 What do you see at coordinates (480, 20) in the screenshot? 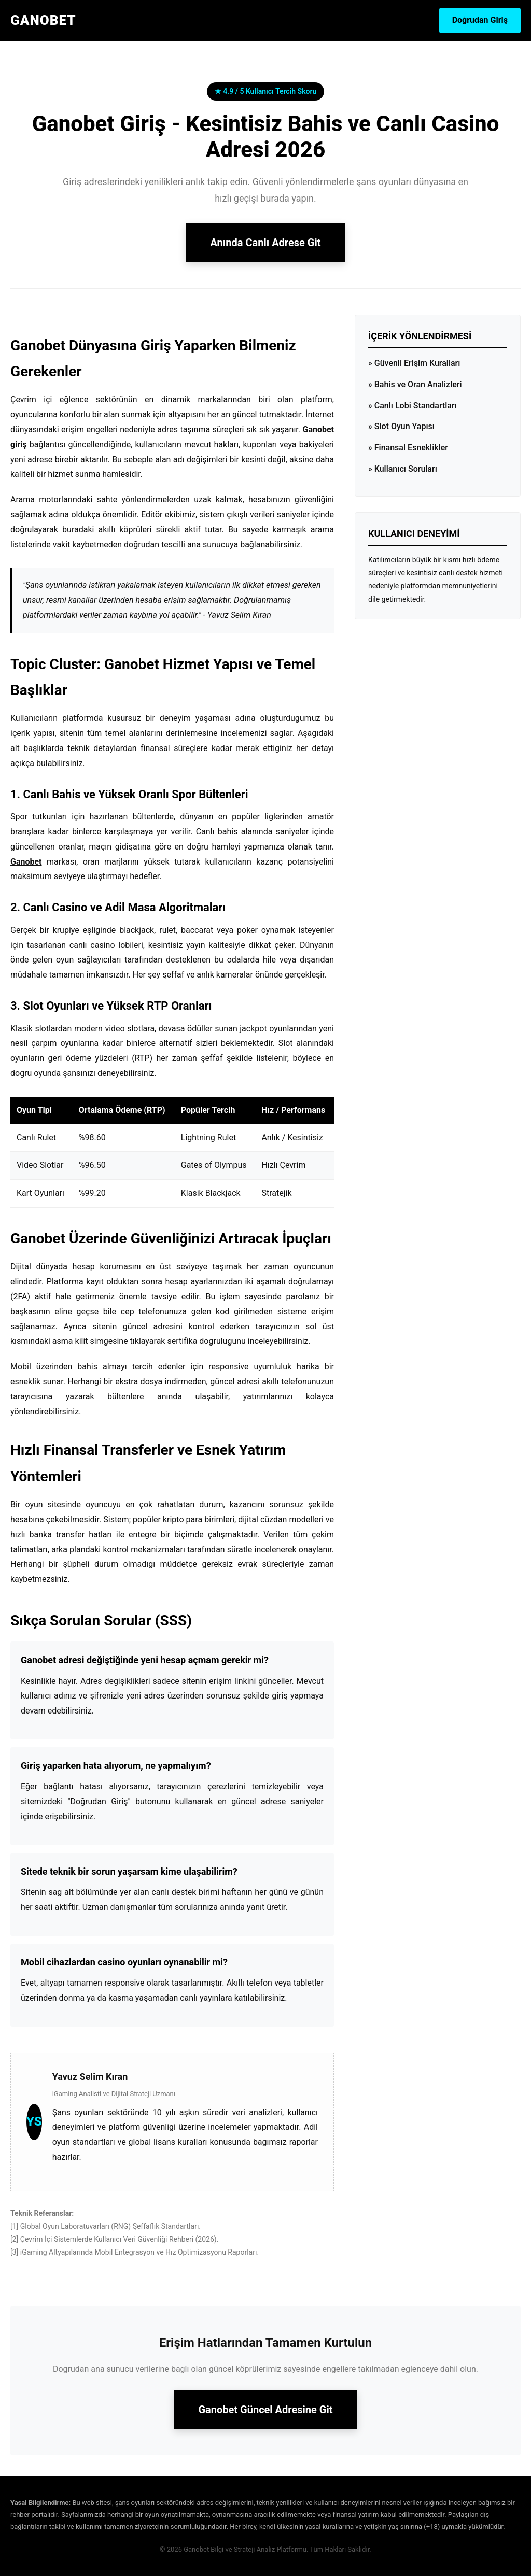
I see `Doğrudan Giriş` at bounding box center [480, 20].